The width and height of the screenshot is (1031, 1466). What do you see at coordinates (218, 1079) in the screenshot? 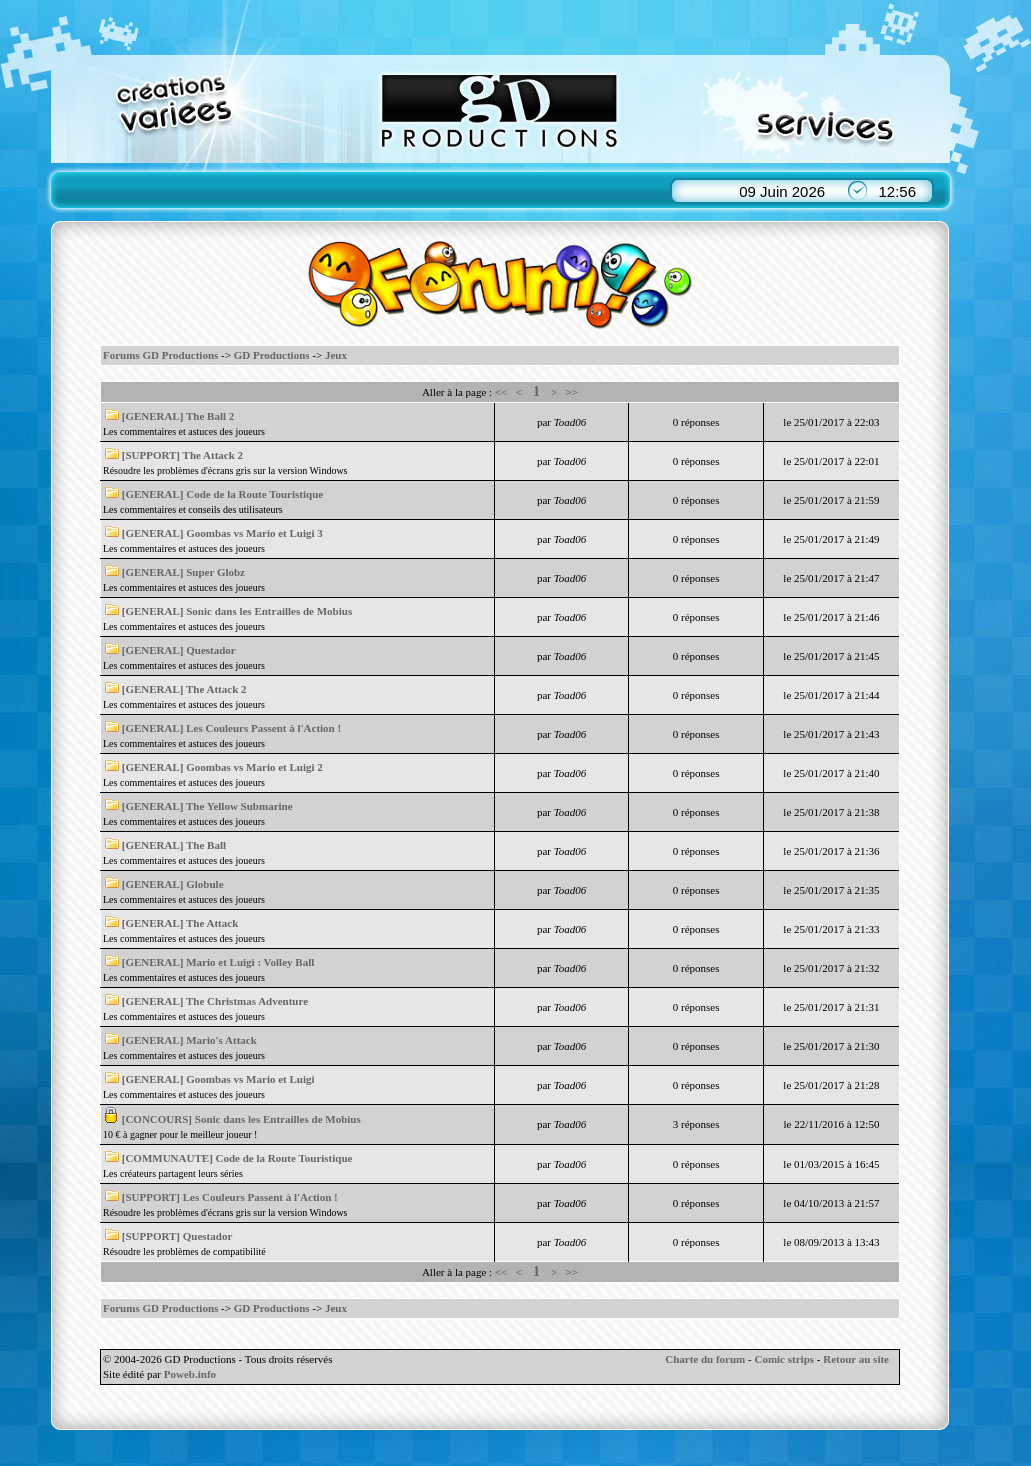
I see `[GENERAL] Goombas vs Mario et Luigi` at bounding box center [218, 1079].